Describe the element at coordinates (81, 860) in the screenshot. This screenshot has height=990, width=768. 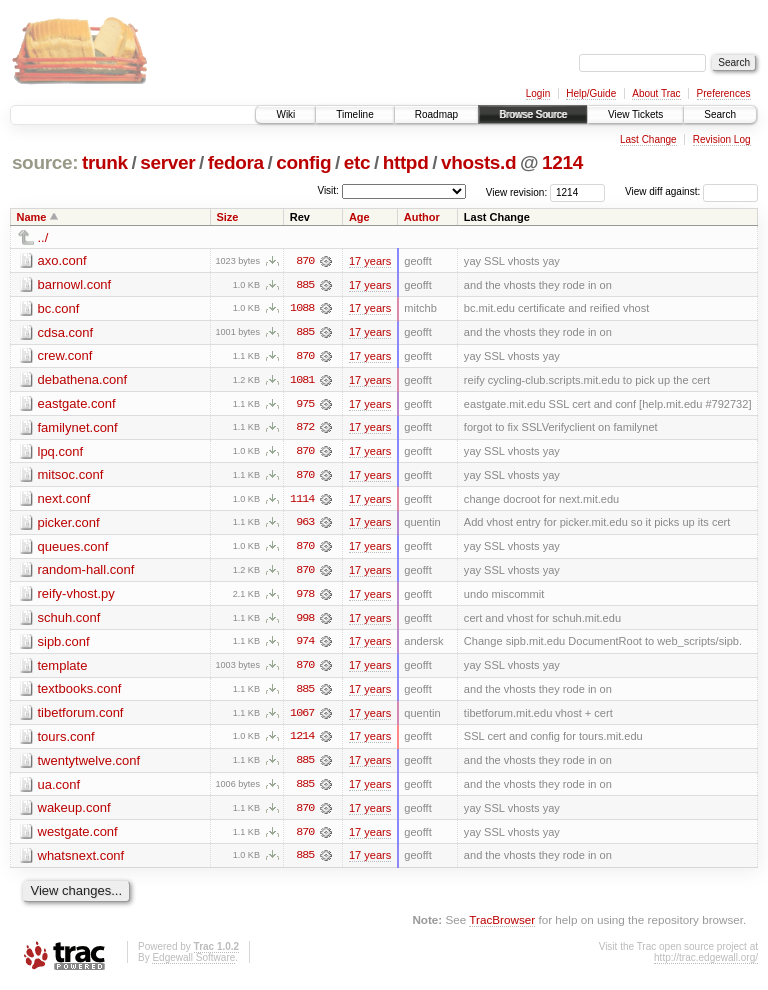
I see `whatsnext.conf` at that location.